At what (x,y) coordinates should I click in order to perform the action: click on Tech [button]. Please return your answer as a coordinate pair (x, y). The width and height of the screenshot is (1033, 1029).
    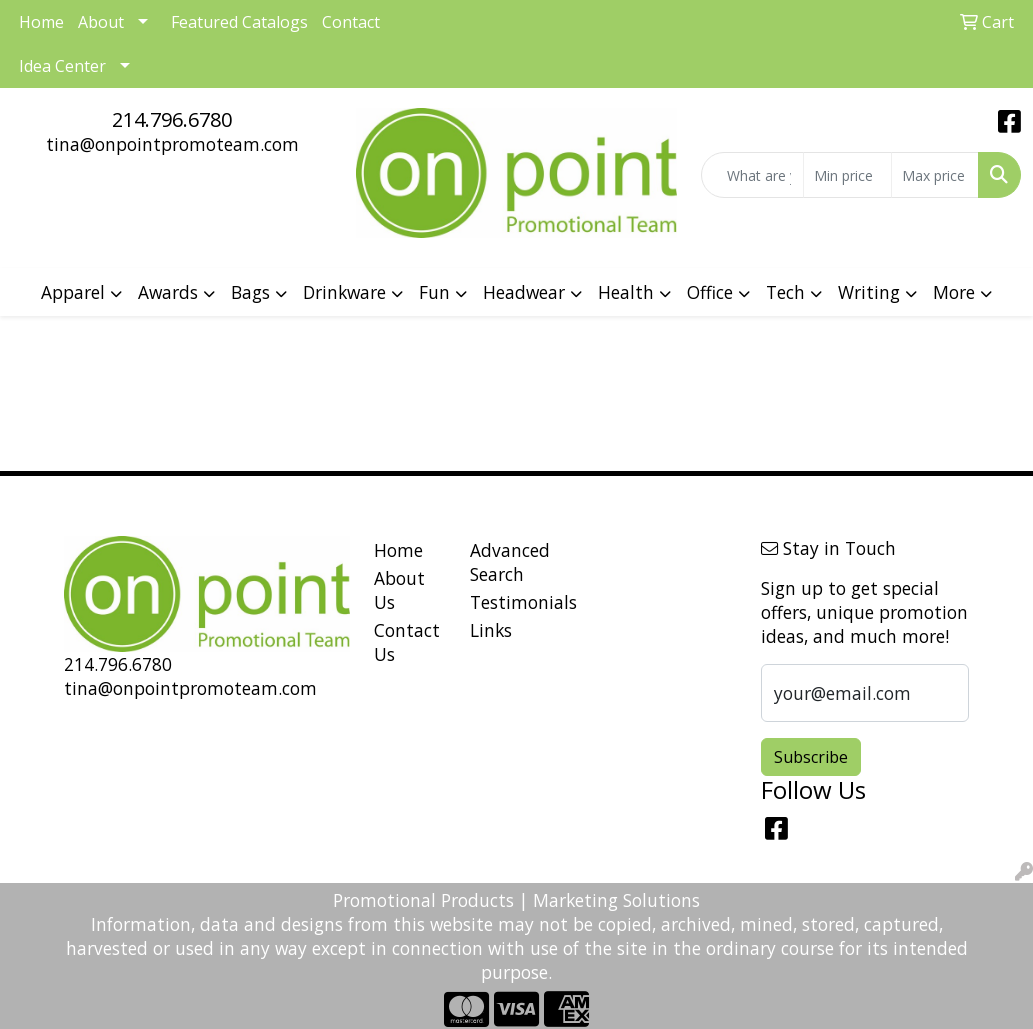
    Looking at the image, I should click on (785, 292).